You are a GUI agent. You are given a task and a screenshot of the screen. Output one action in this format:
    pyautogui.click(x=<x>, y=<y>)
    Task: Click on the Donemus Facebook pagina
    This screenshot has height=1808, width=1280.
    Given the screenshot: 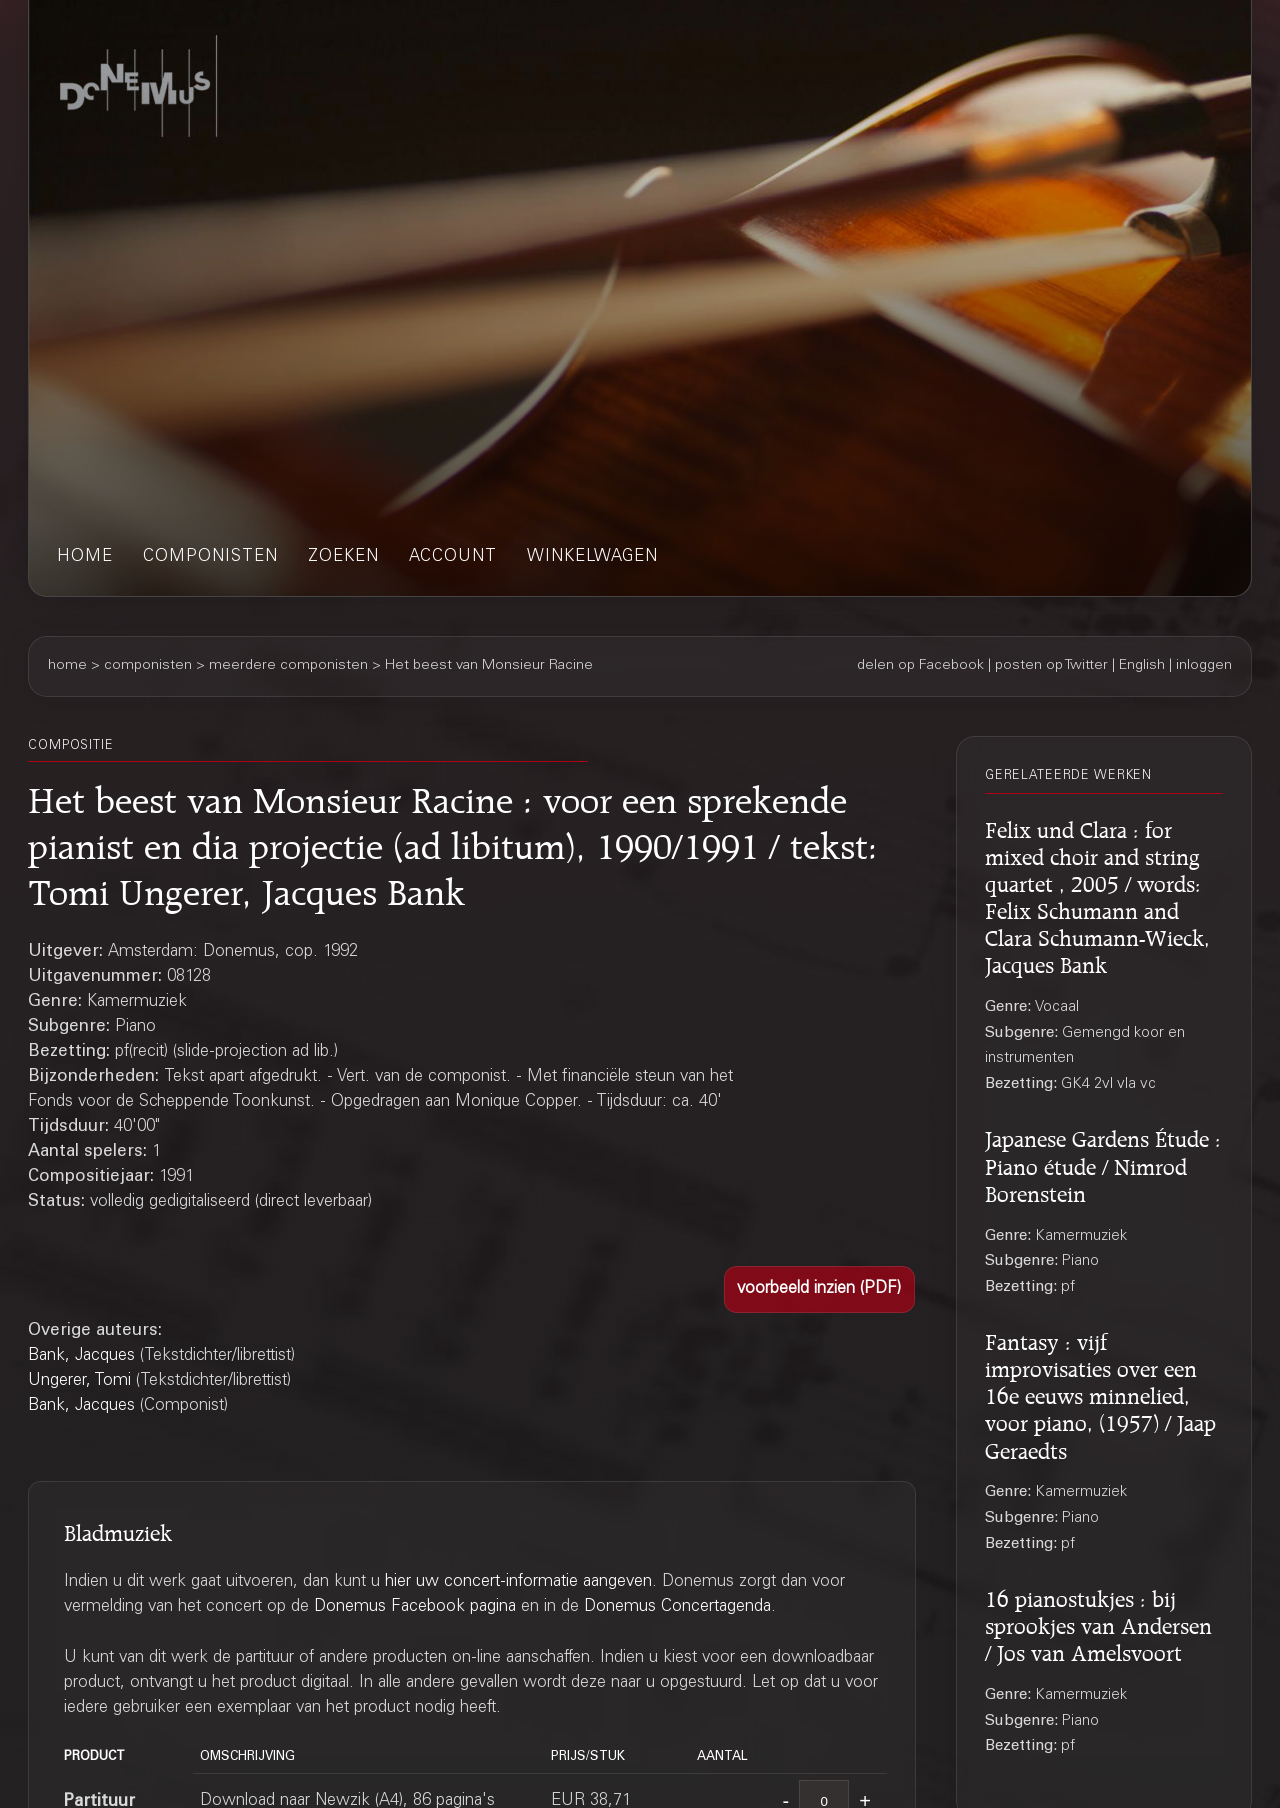 What is the action you would take?
    pyautogui.click(x=415, y=1607)
    